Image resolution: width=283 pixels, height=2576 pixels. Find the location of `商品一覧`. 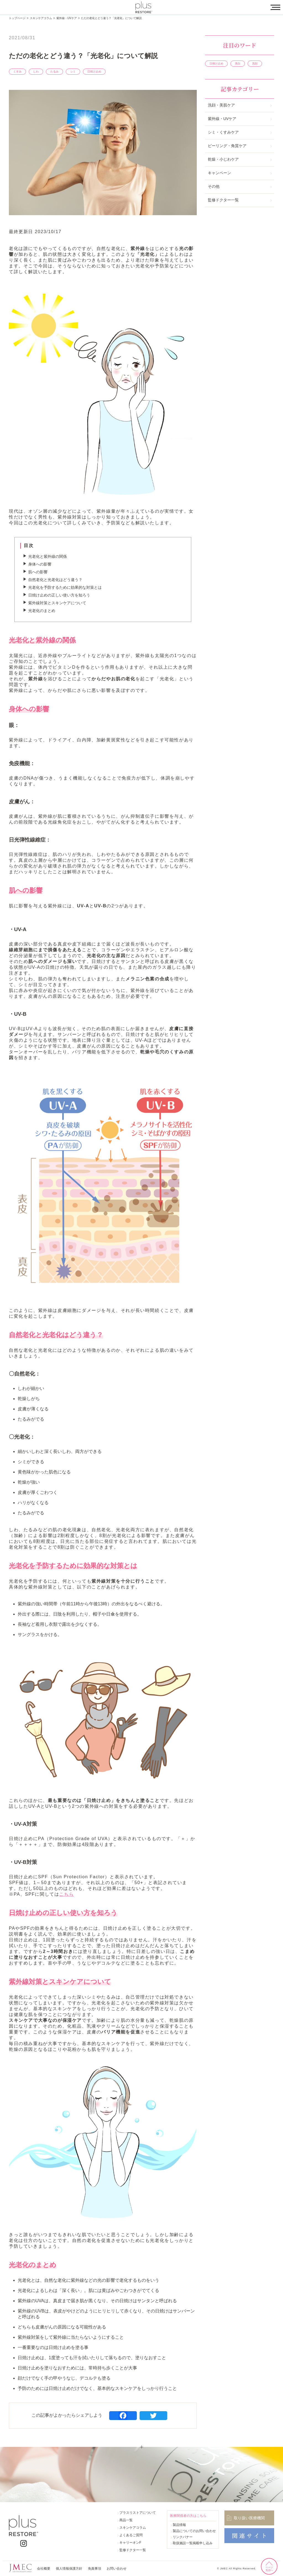

商品一覧 is located at coordinates (126, 2520).